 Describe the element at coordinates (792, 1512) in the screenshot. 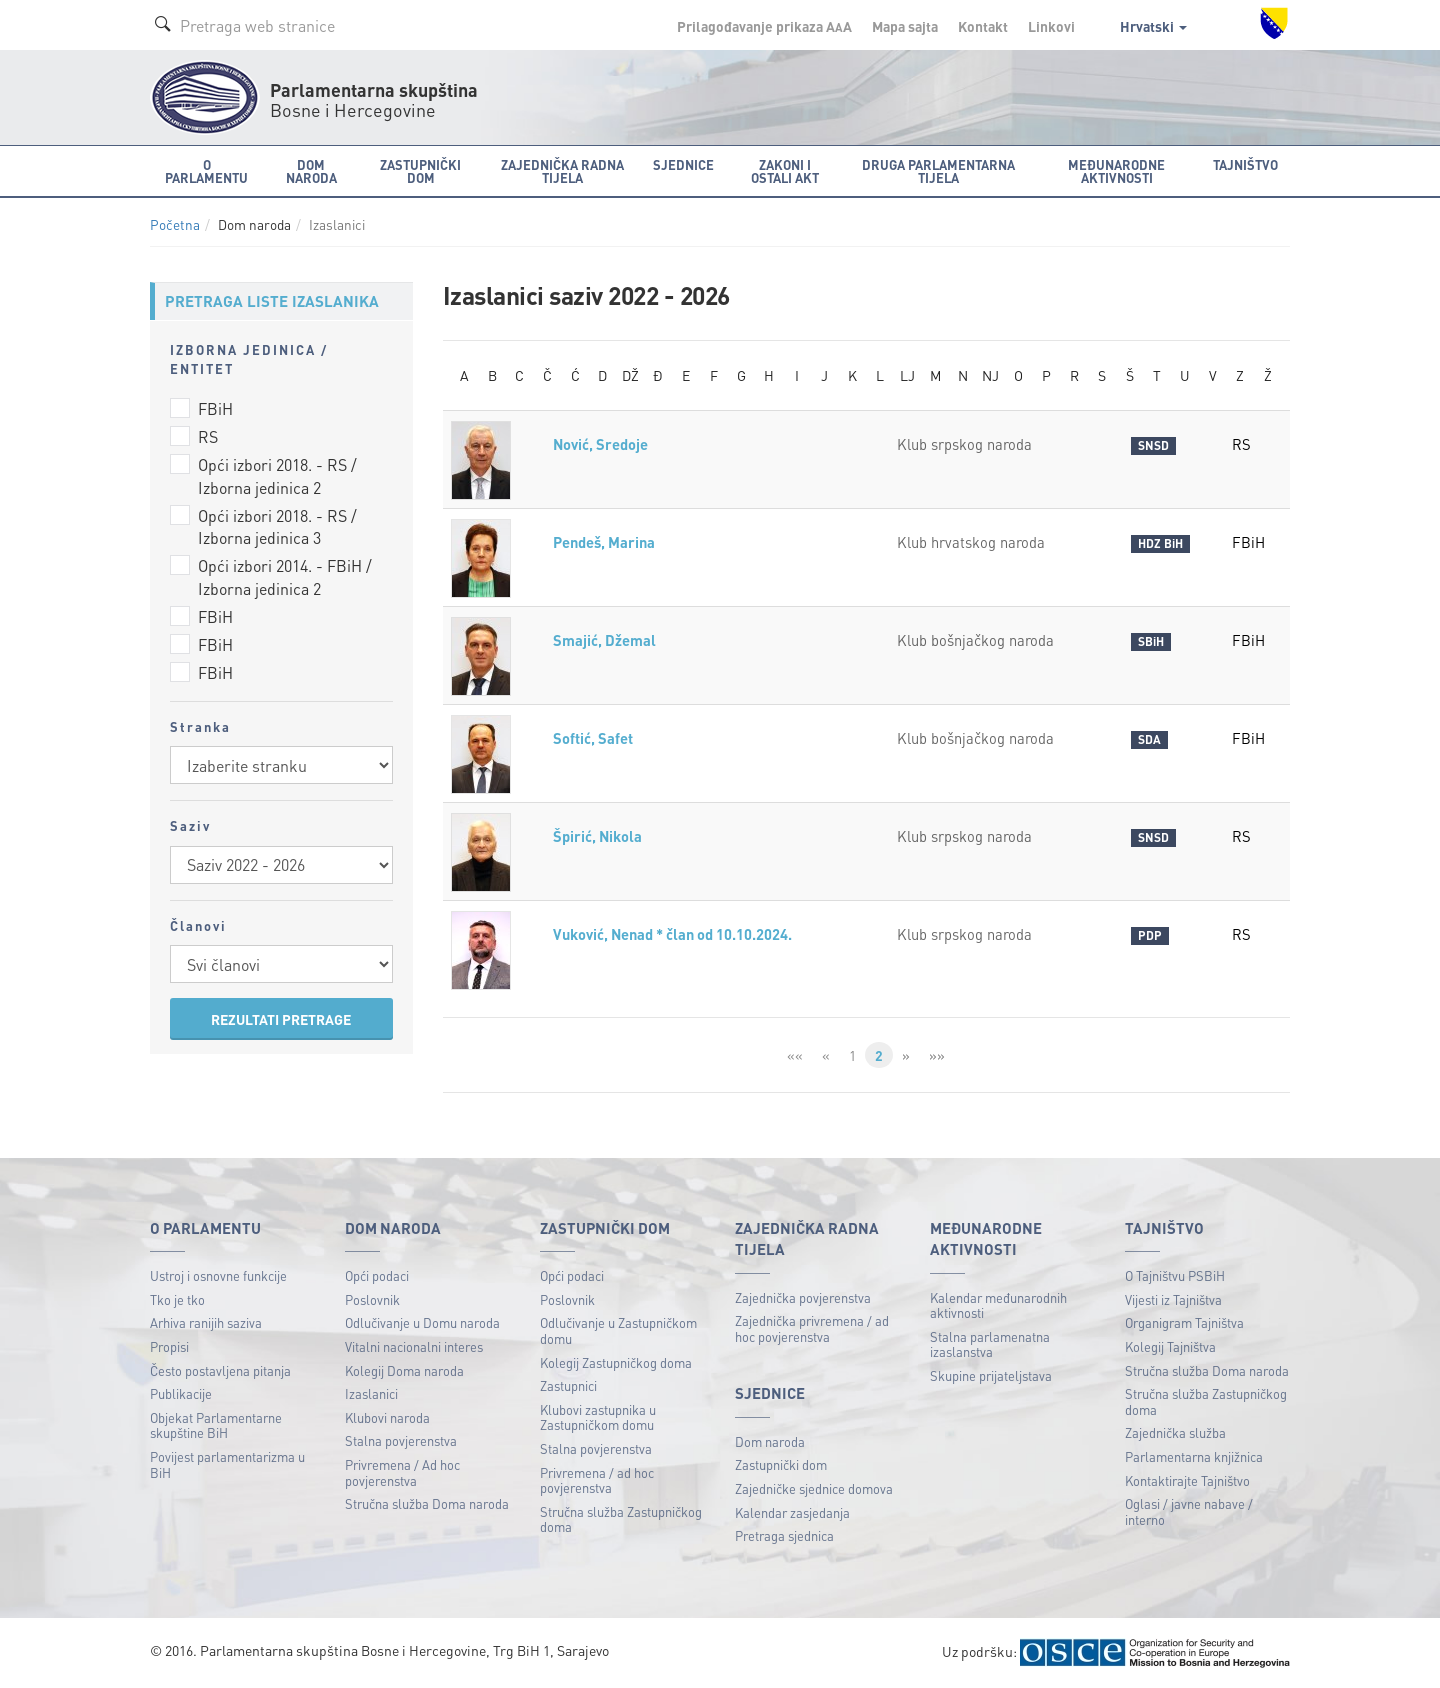

I see `Kalendar zasjedanja` at that location.